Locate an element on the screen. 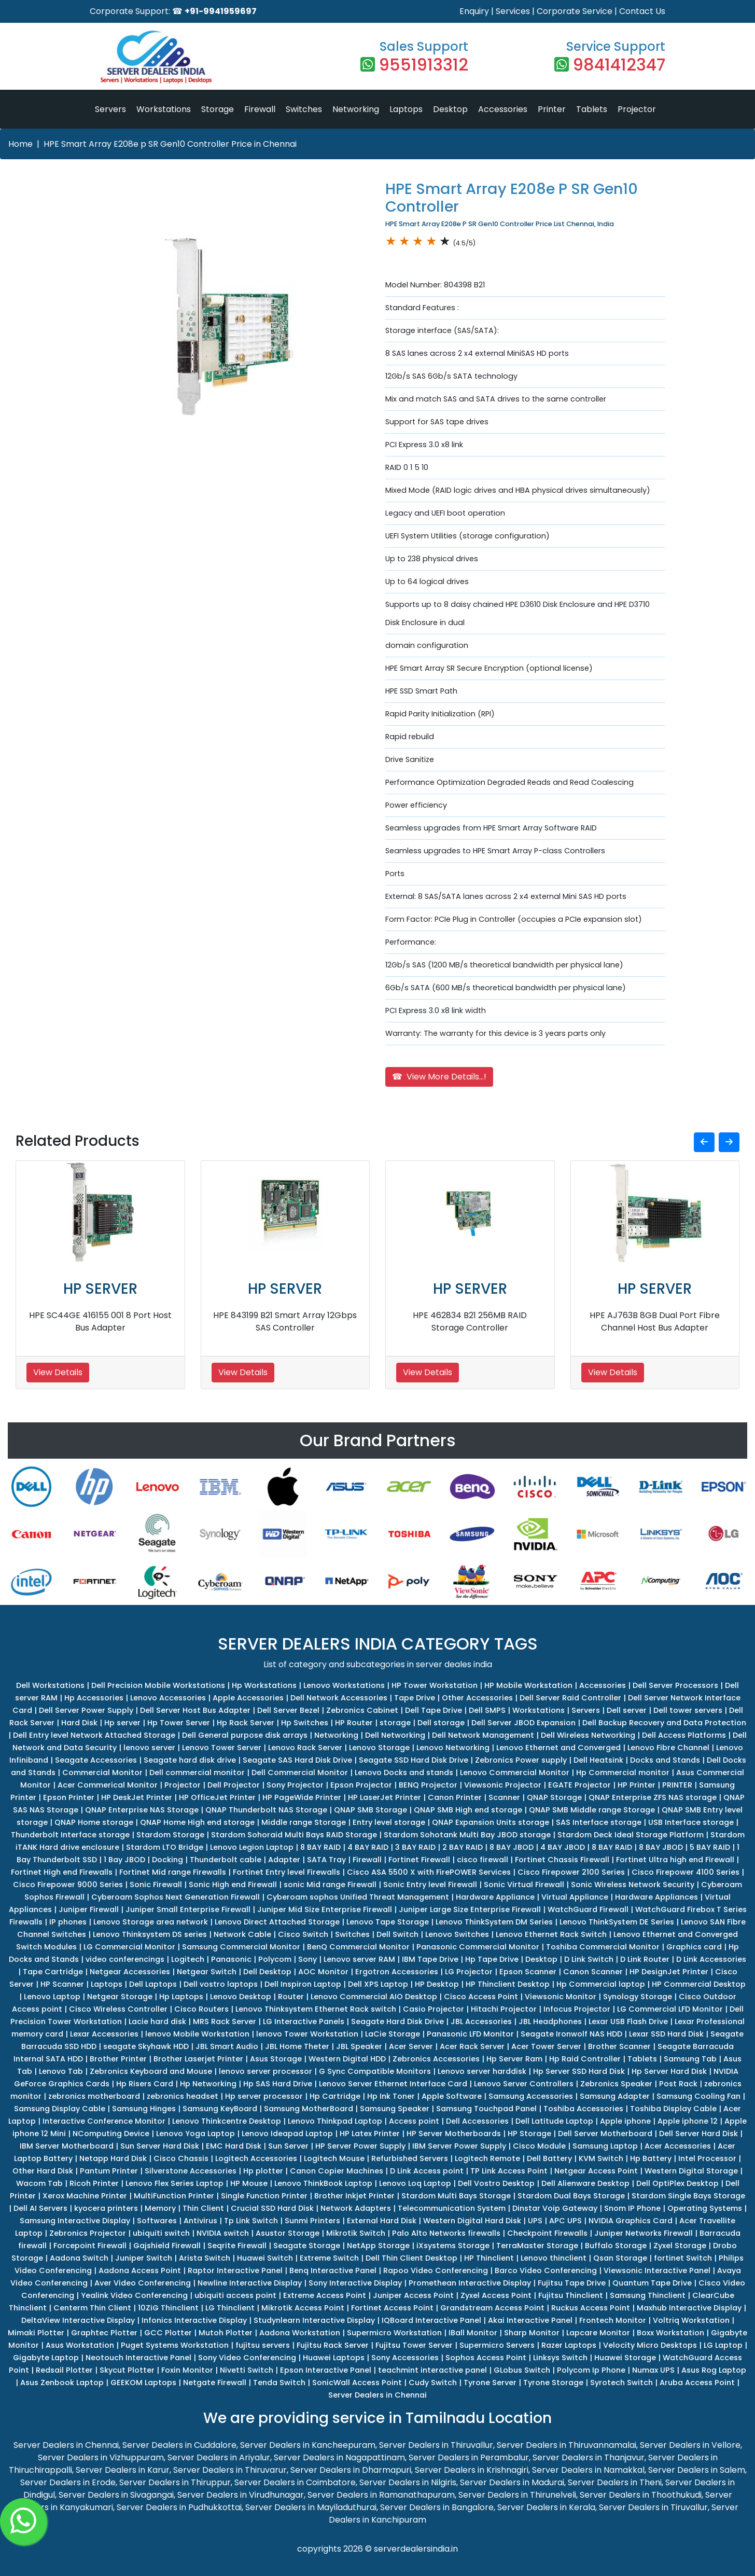 The width and height of the screenshot is (755, 2576). NetApp Storage is located at coordinates (378, 2245).